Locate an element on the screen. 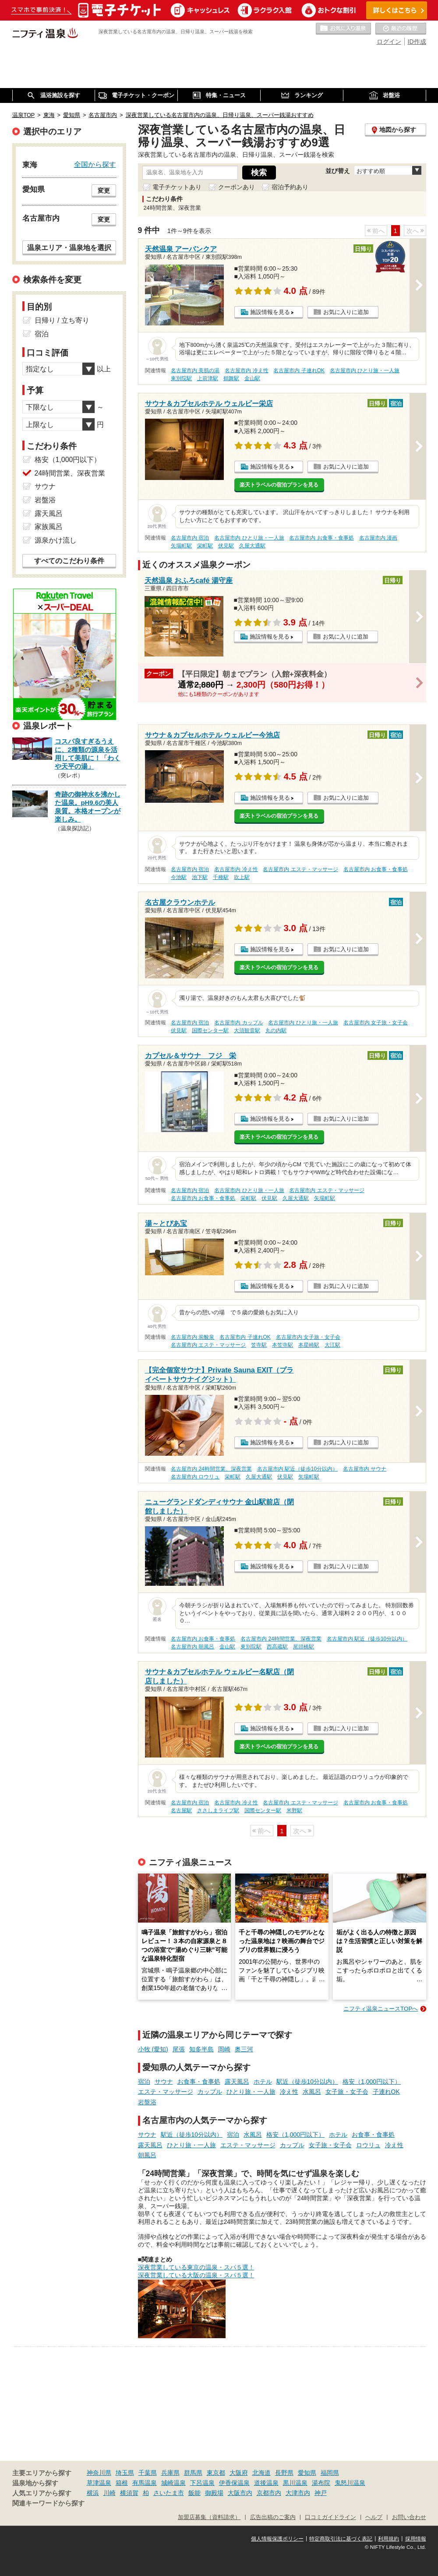  笠寺駅 is located at coordinates (259, 1345).